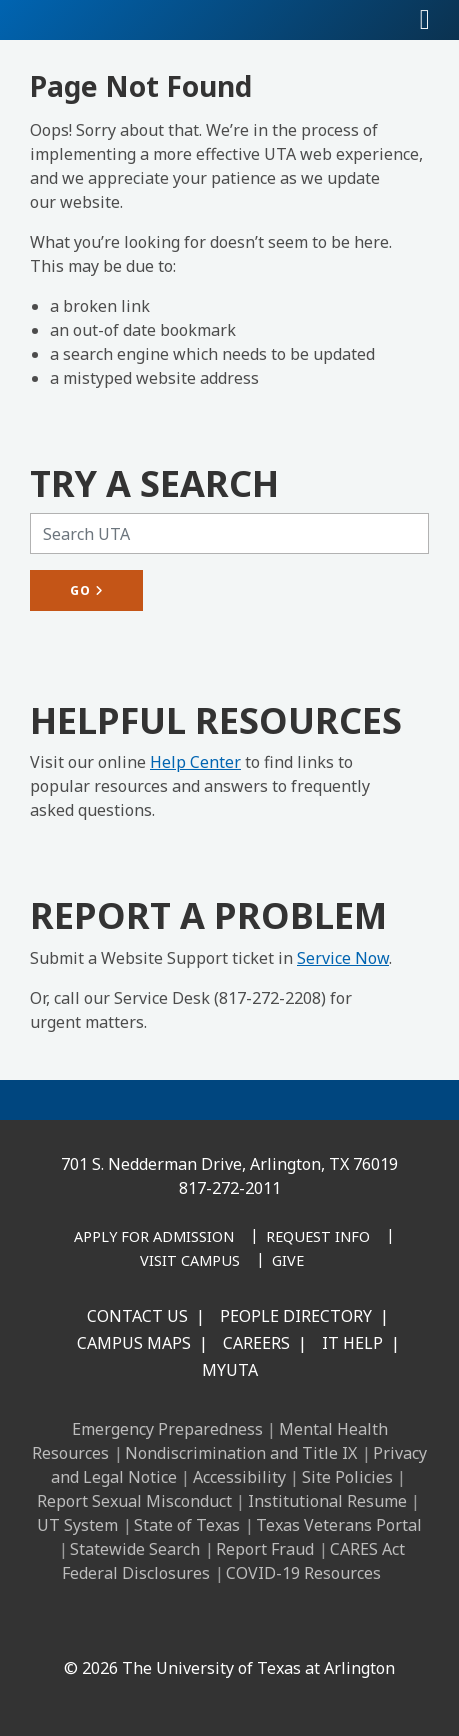 The width and height of the screenshot is (459, 1736). What do you see at coordinates (229, 533) in the screenshot?
I see `[Search UTA]` at bounding box center [229, 533].